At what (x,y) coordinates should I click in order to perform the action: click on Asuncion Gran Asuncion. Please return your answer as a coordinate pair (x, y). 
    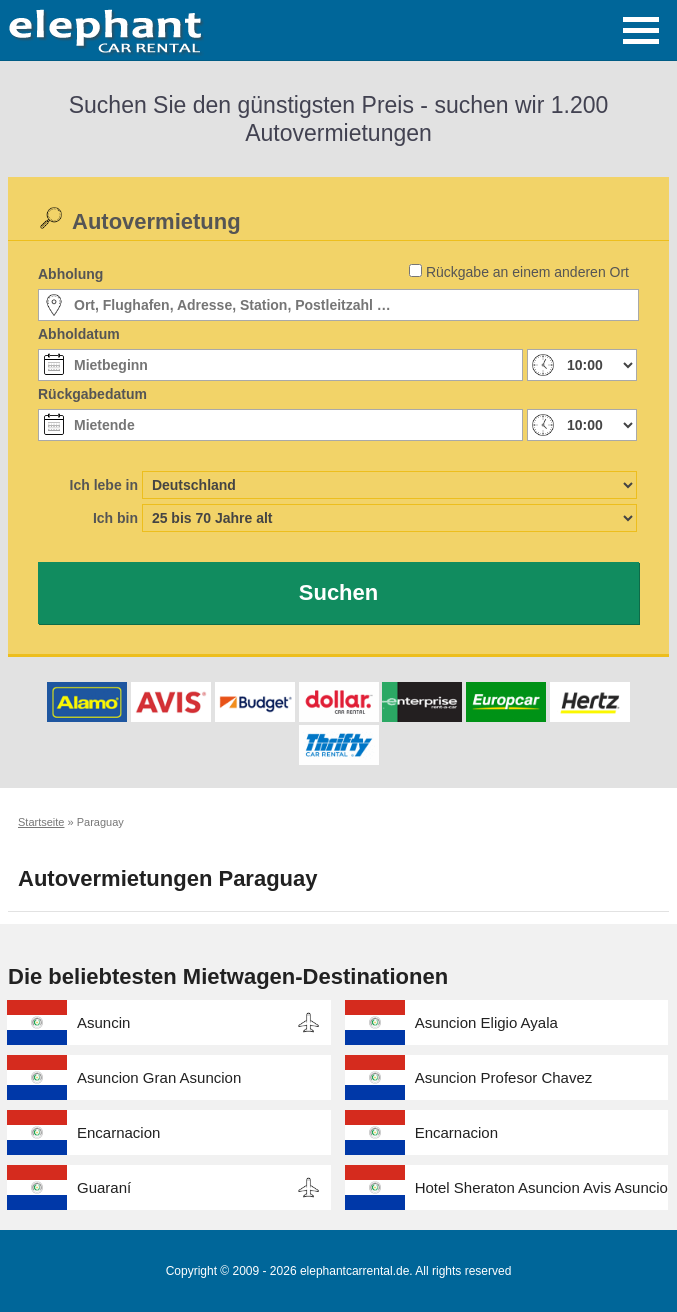
    Looking at the image, I should click on (159, 1077).